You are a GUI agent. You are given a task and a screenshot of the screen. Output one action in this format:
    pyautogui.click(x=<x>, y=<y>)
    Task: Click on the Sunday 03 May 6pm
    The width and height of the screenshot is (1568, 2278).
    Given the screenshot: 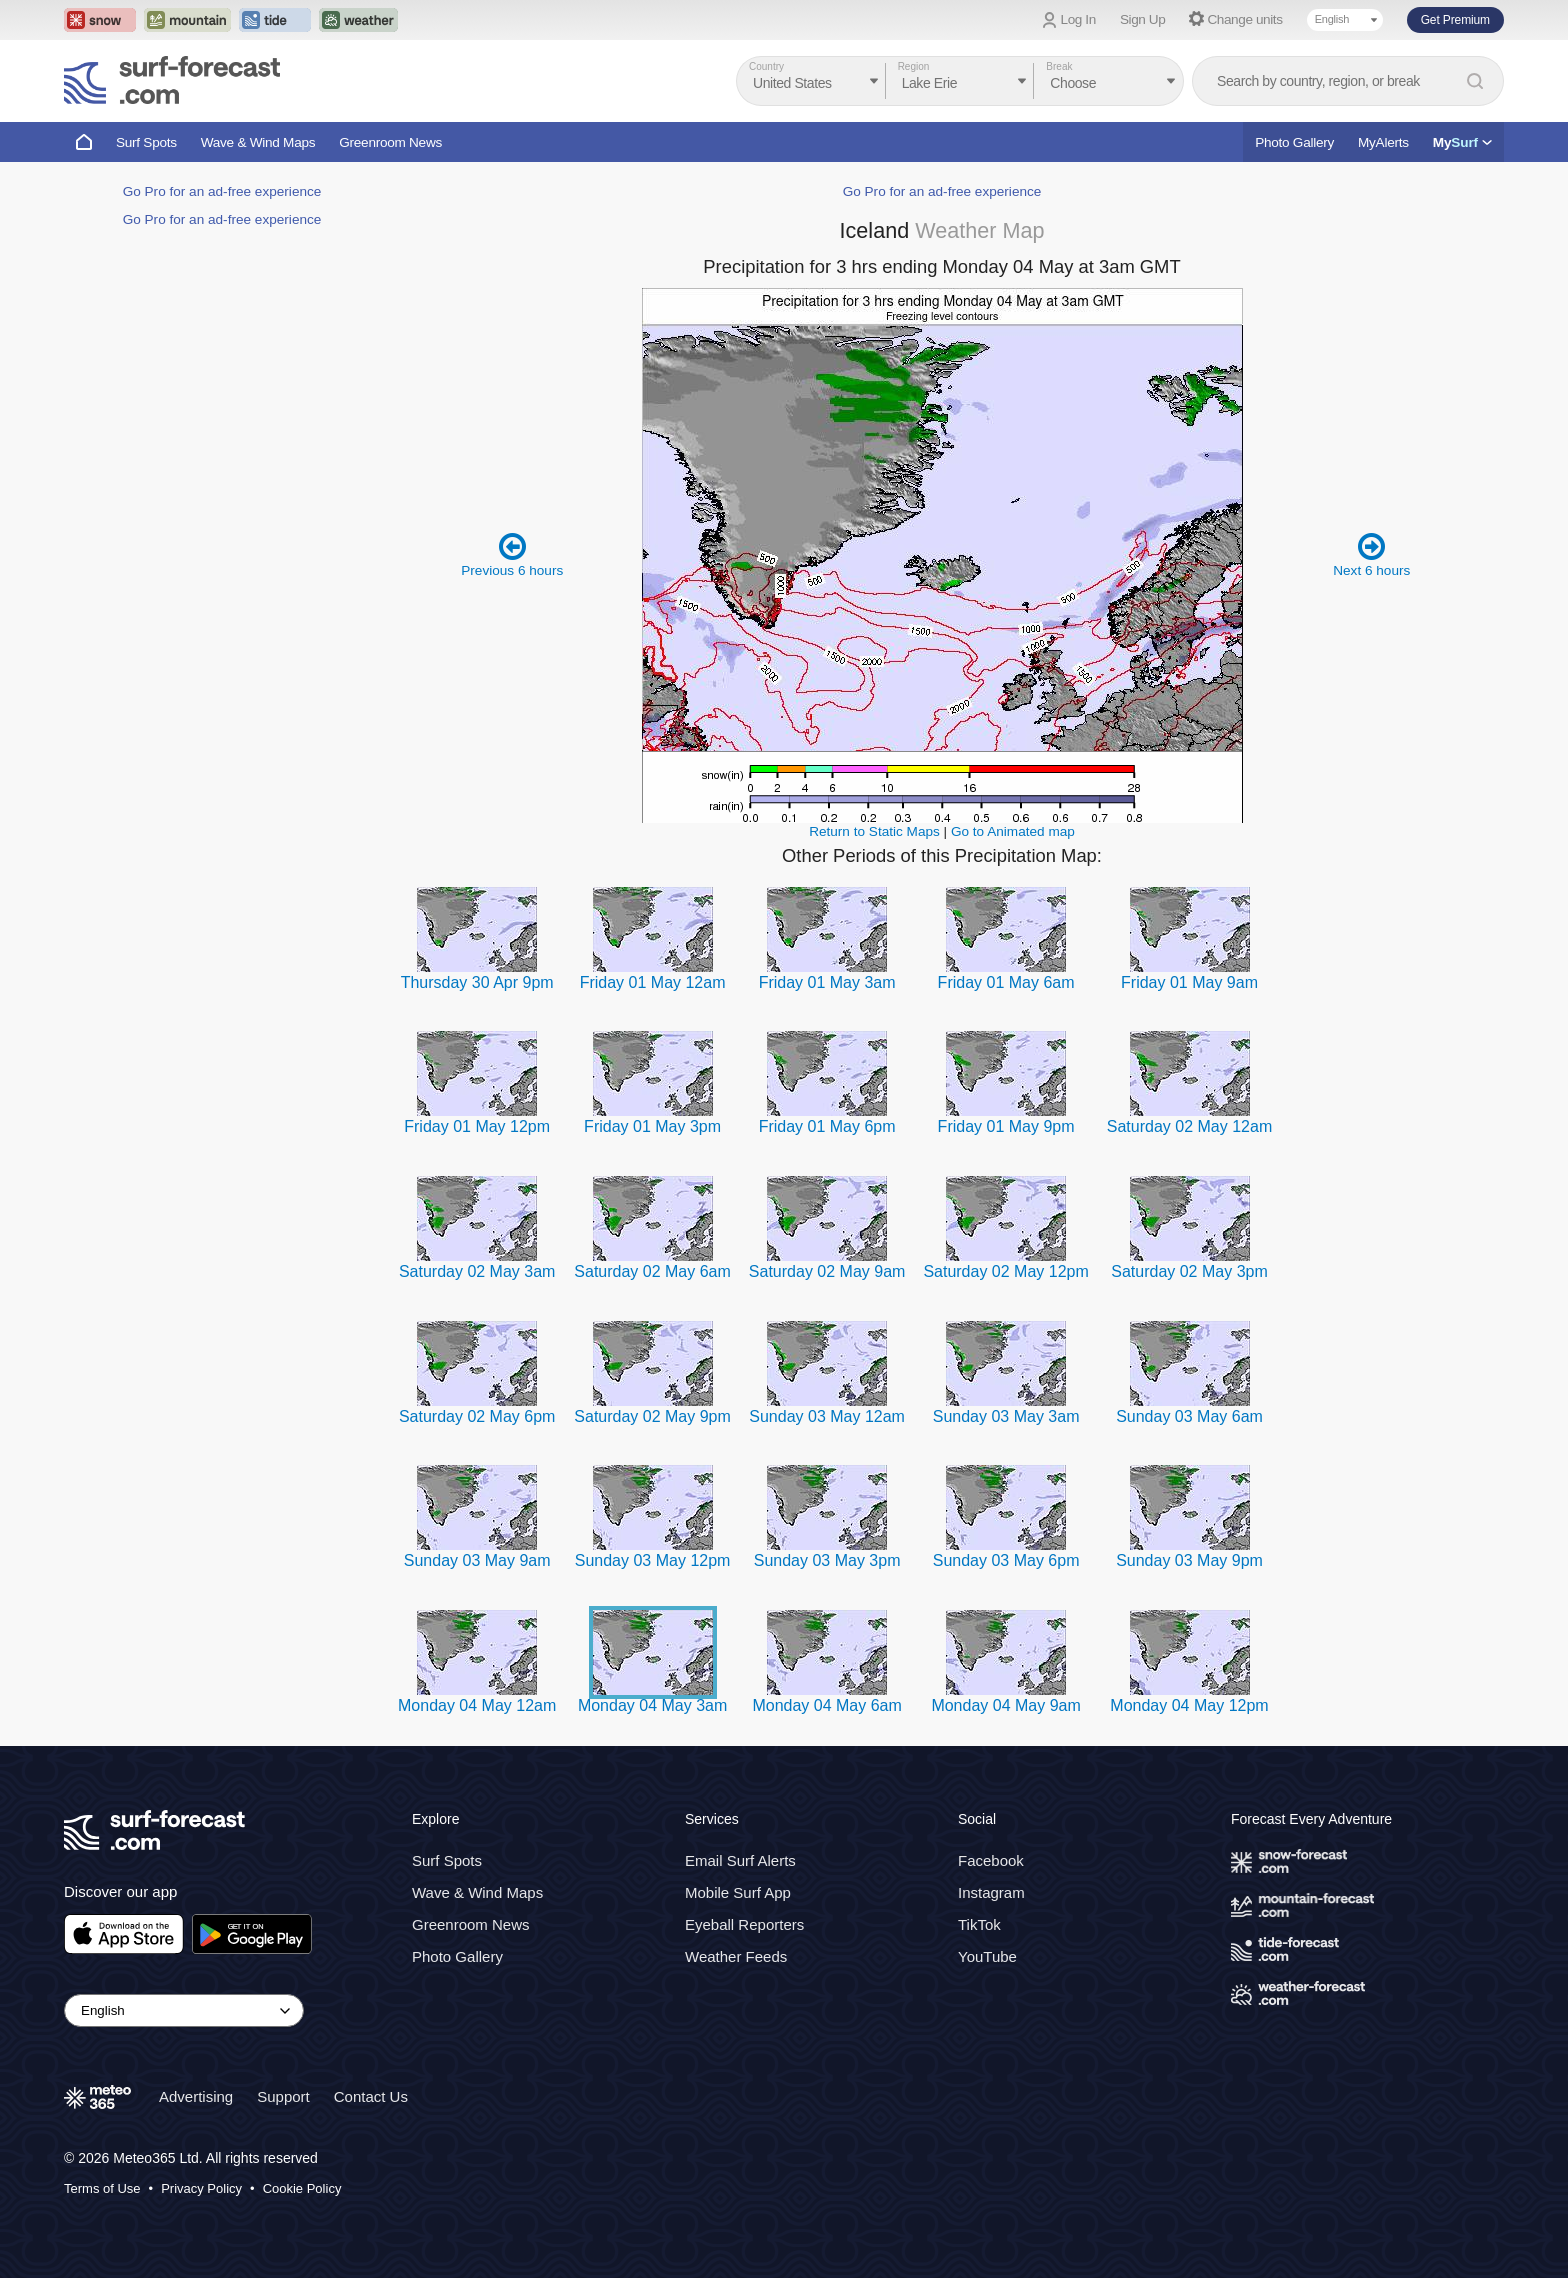 What is the action you would take?
    pyautogui.click(x=1006, y=1560)
    